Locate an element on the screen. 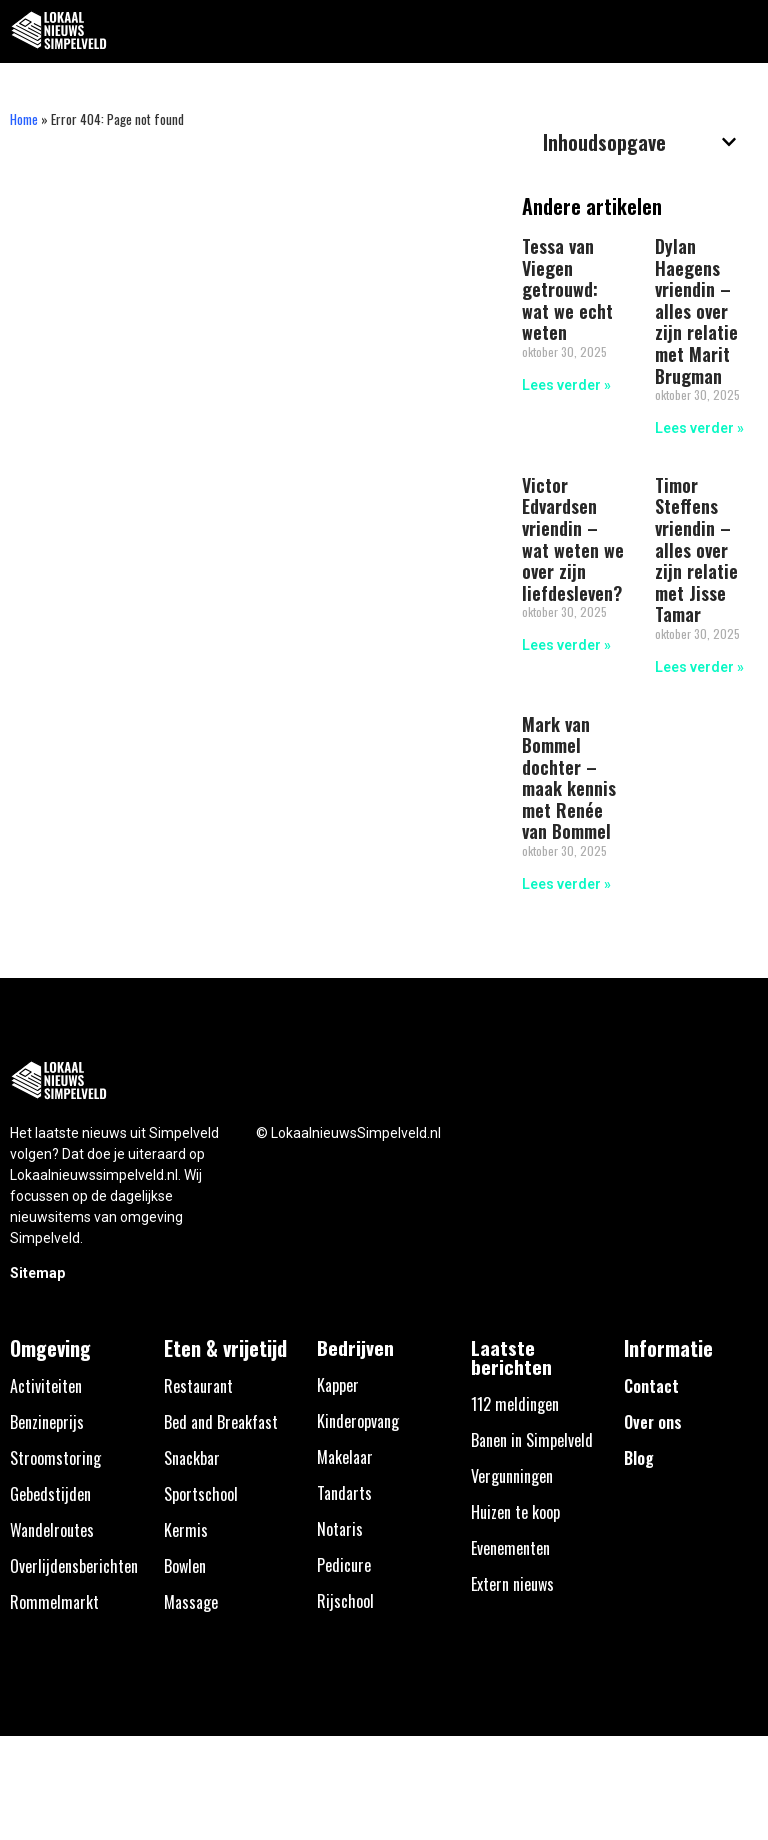 The width and height of the screenshot is (768, 1840). [button] is located at coordinates (741, 31).